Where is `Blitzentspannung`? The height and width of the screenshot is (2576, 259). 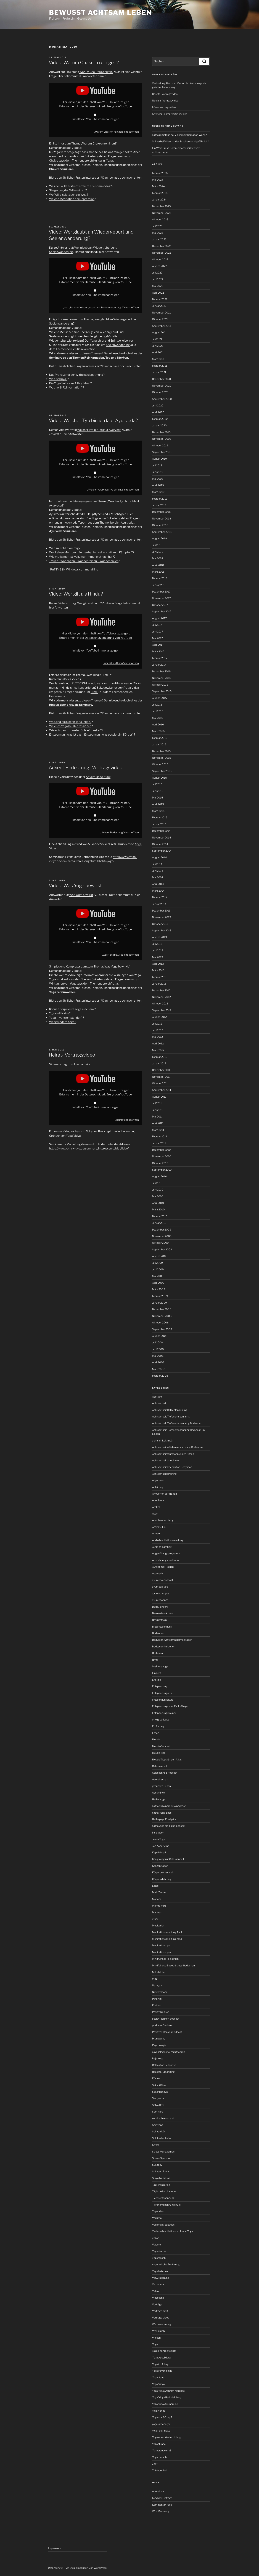
Blitzentspannung is located at coordinates (162, 1626).